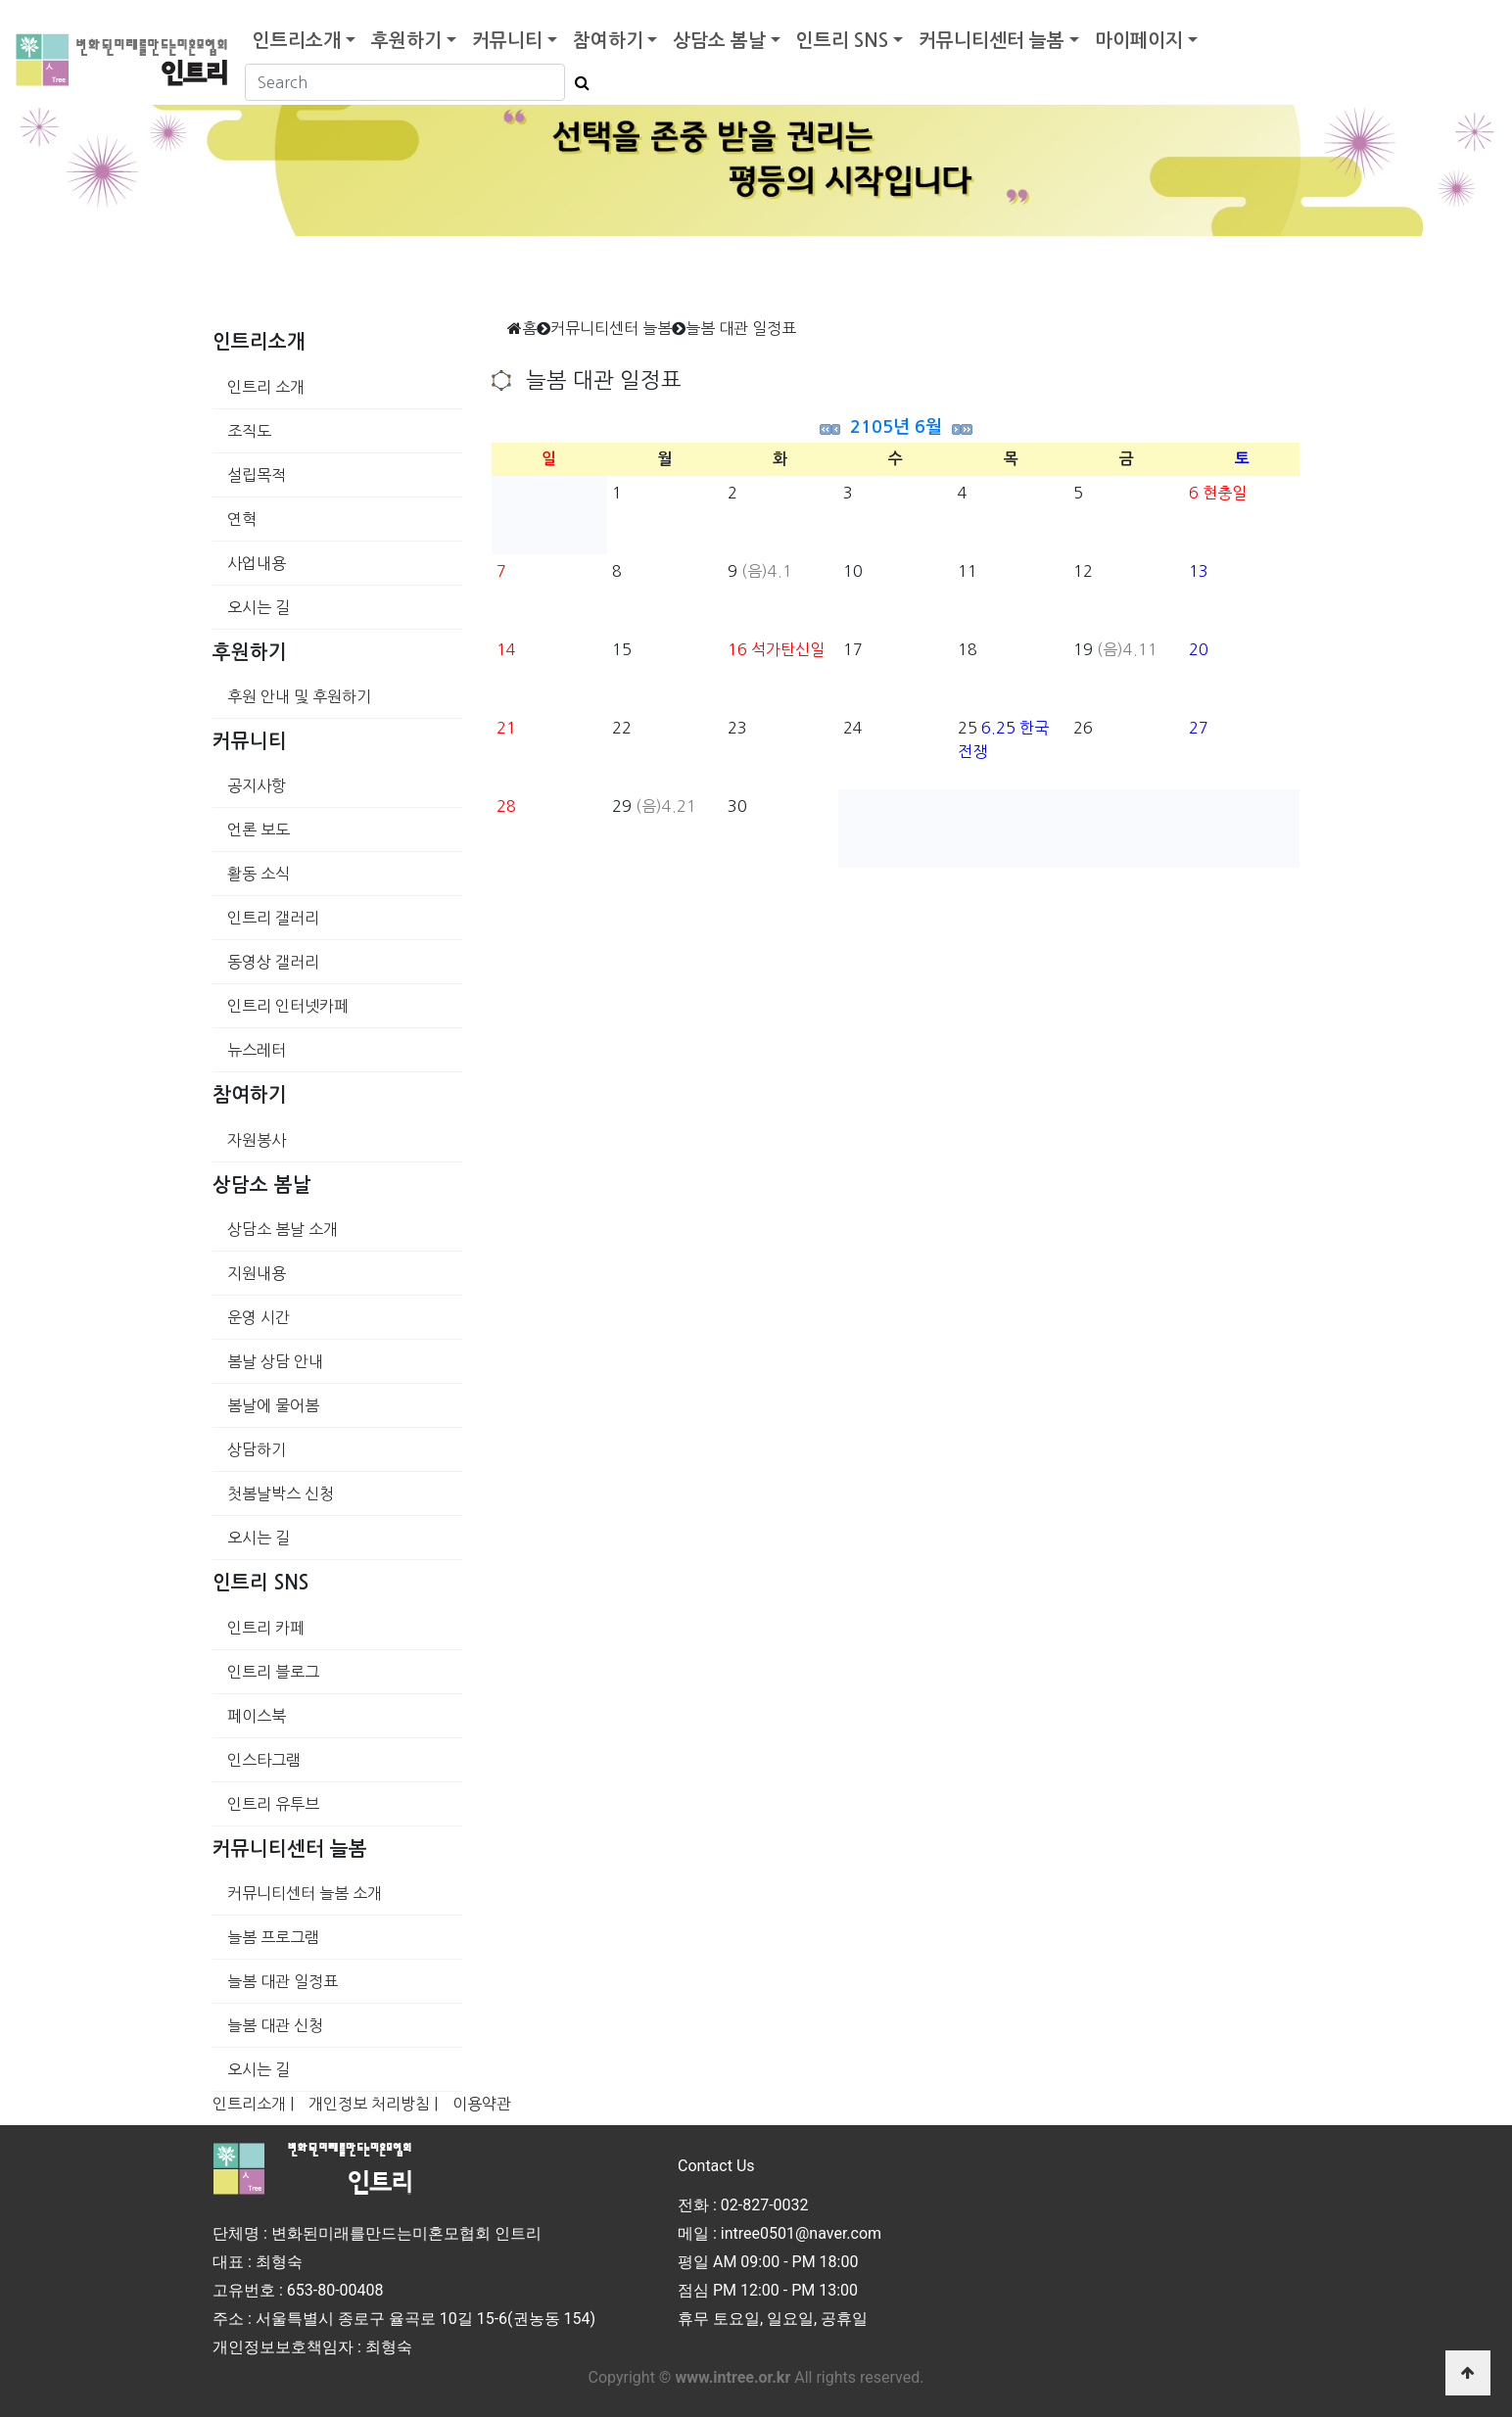  Describe the element at coordinates (264, 1760) in the screenshot. I see `인스타그램` at that location.